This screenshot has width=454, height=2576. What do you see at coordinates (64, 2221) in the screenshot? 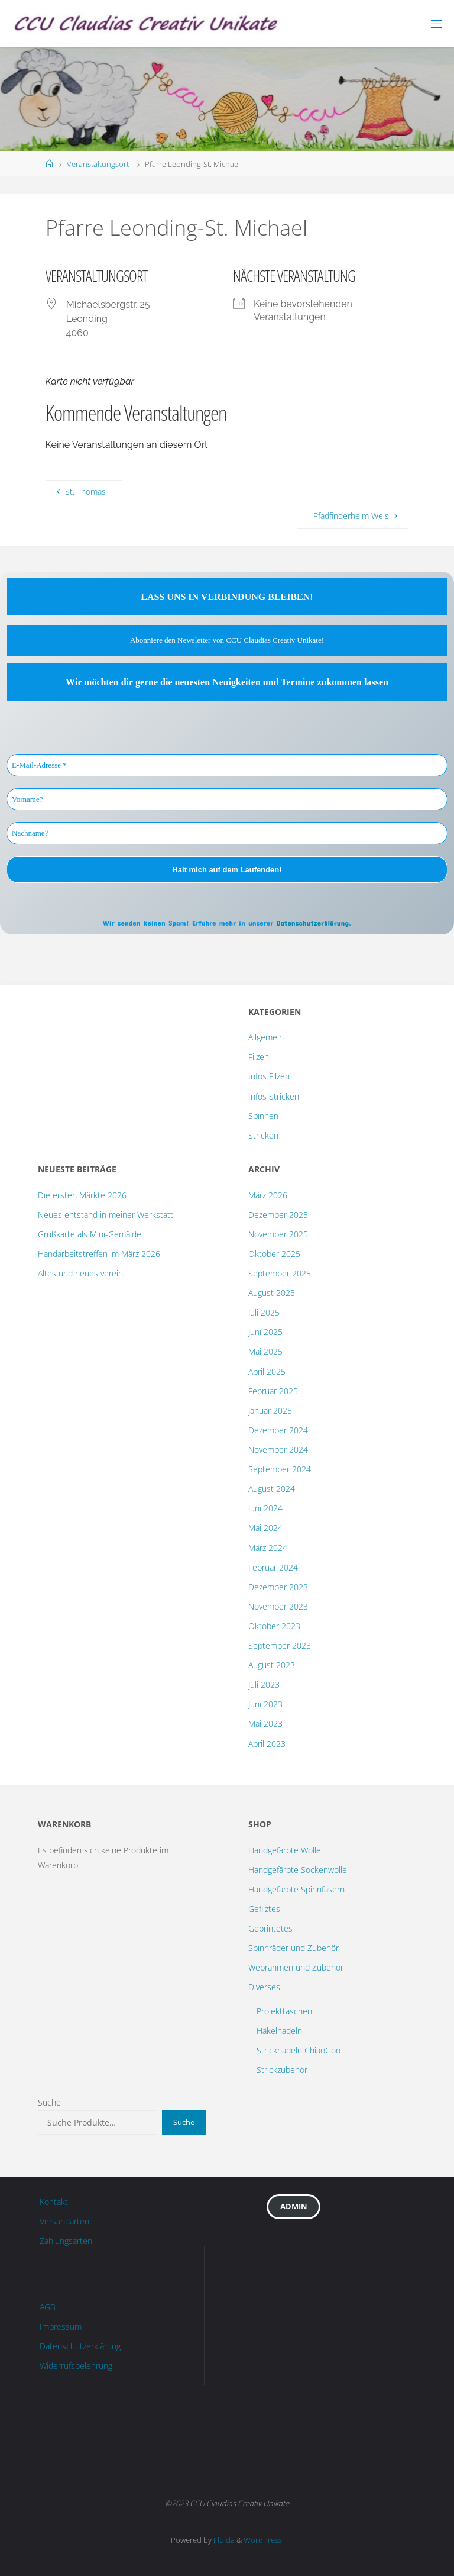
I see `Versandarten` at bounding box center [64, 2221].